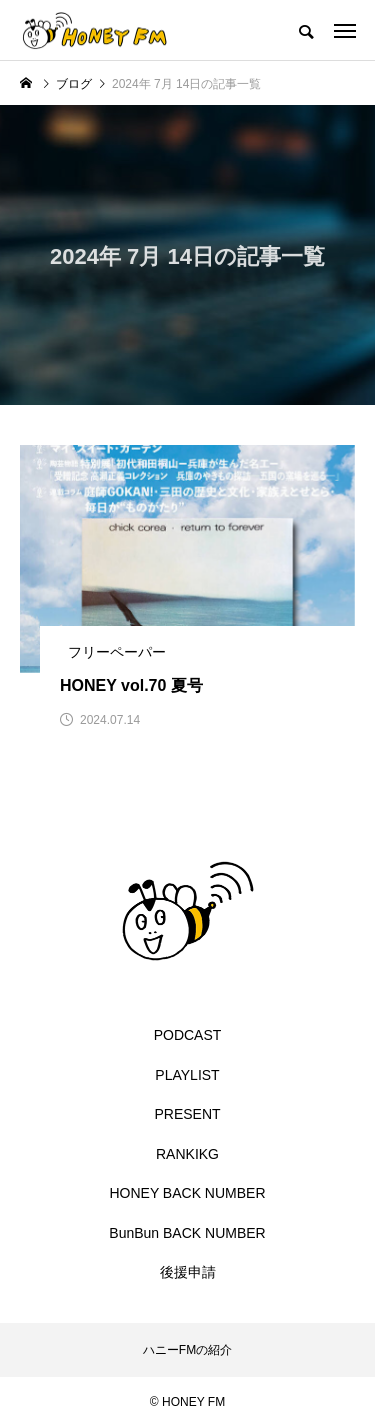  I want to click on PODCAST, so click(188, 1035).